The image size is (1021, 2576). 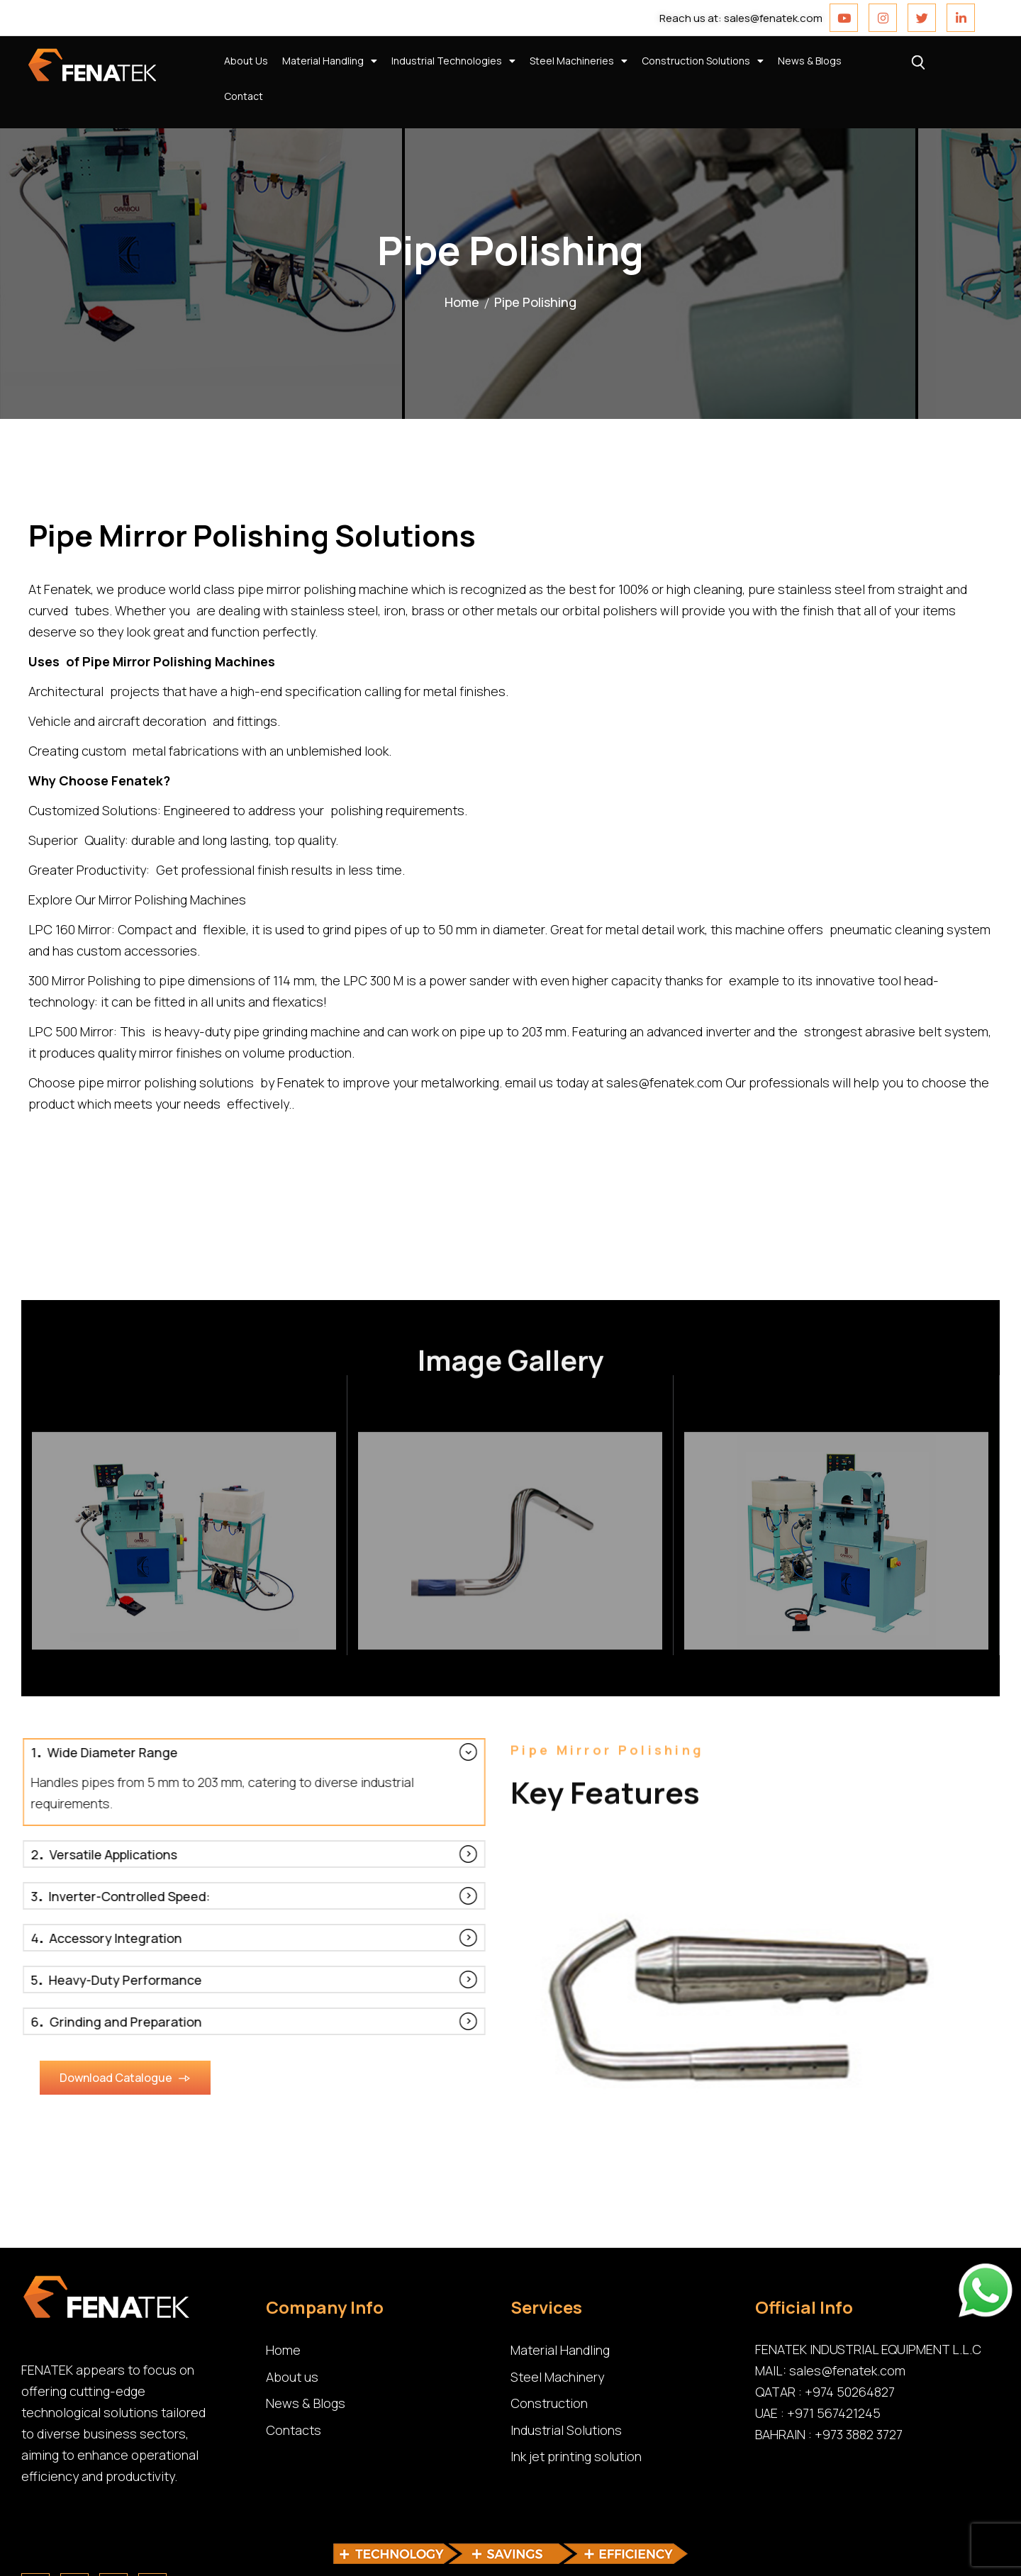 What do you see at coordinates (453, 61) in the screenshot?
I see `Industrial Technologies` at bounding box center [453, 61].